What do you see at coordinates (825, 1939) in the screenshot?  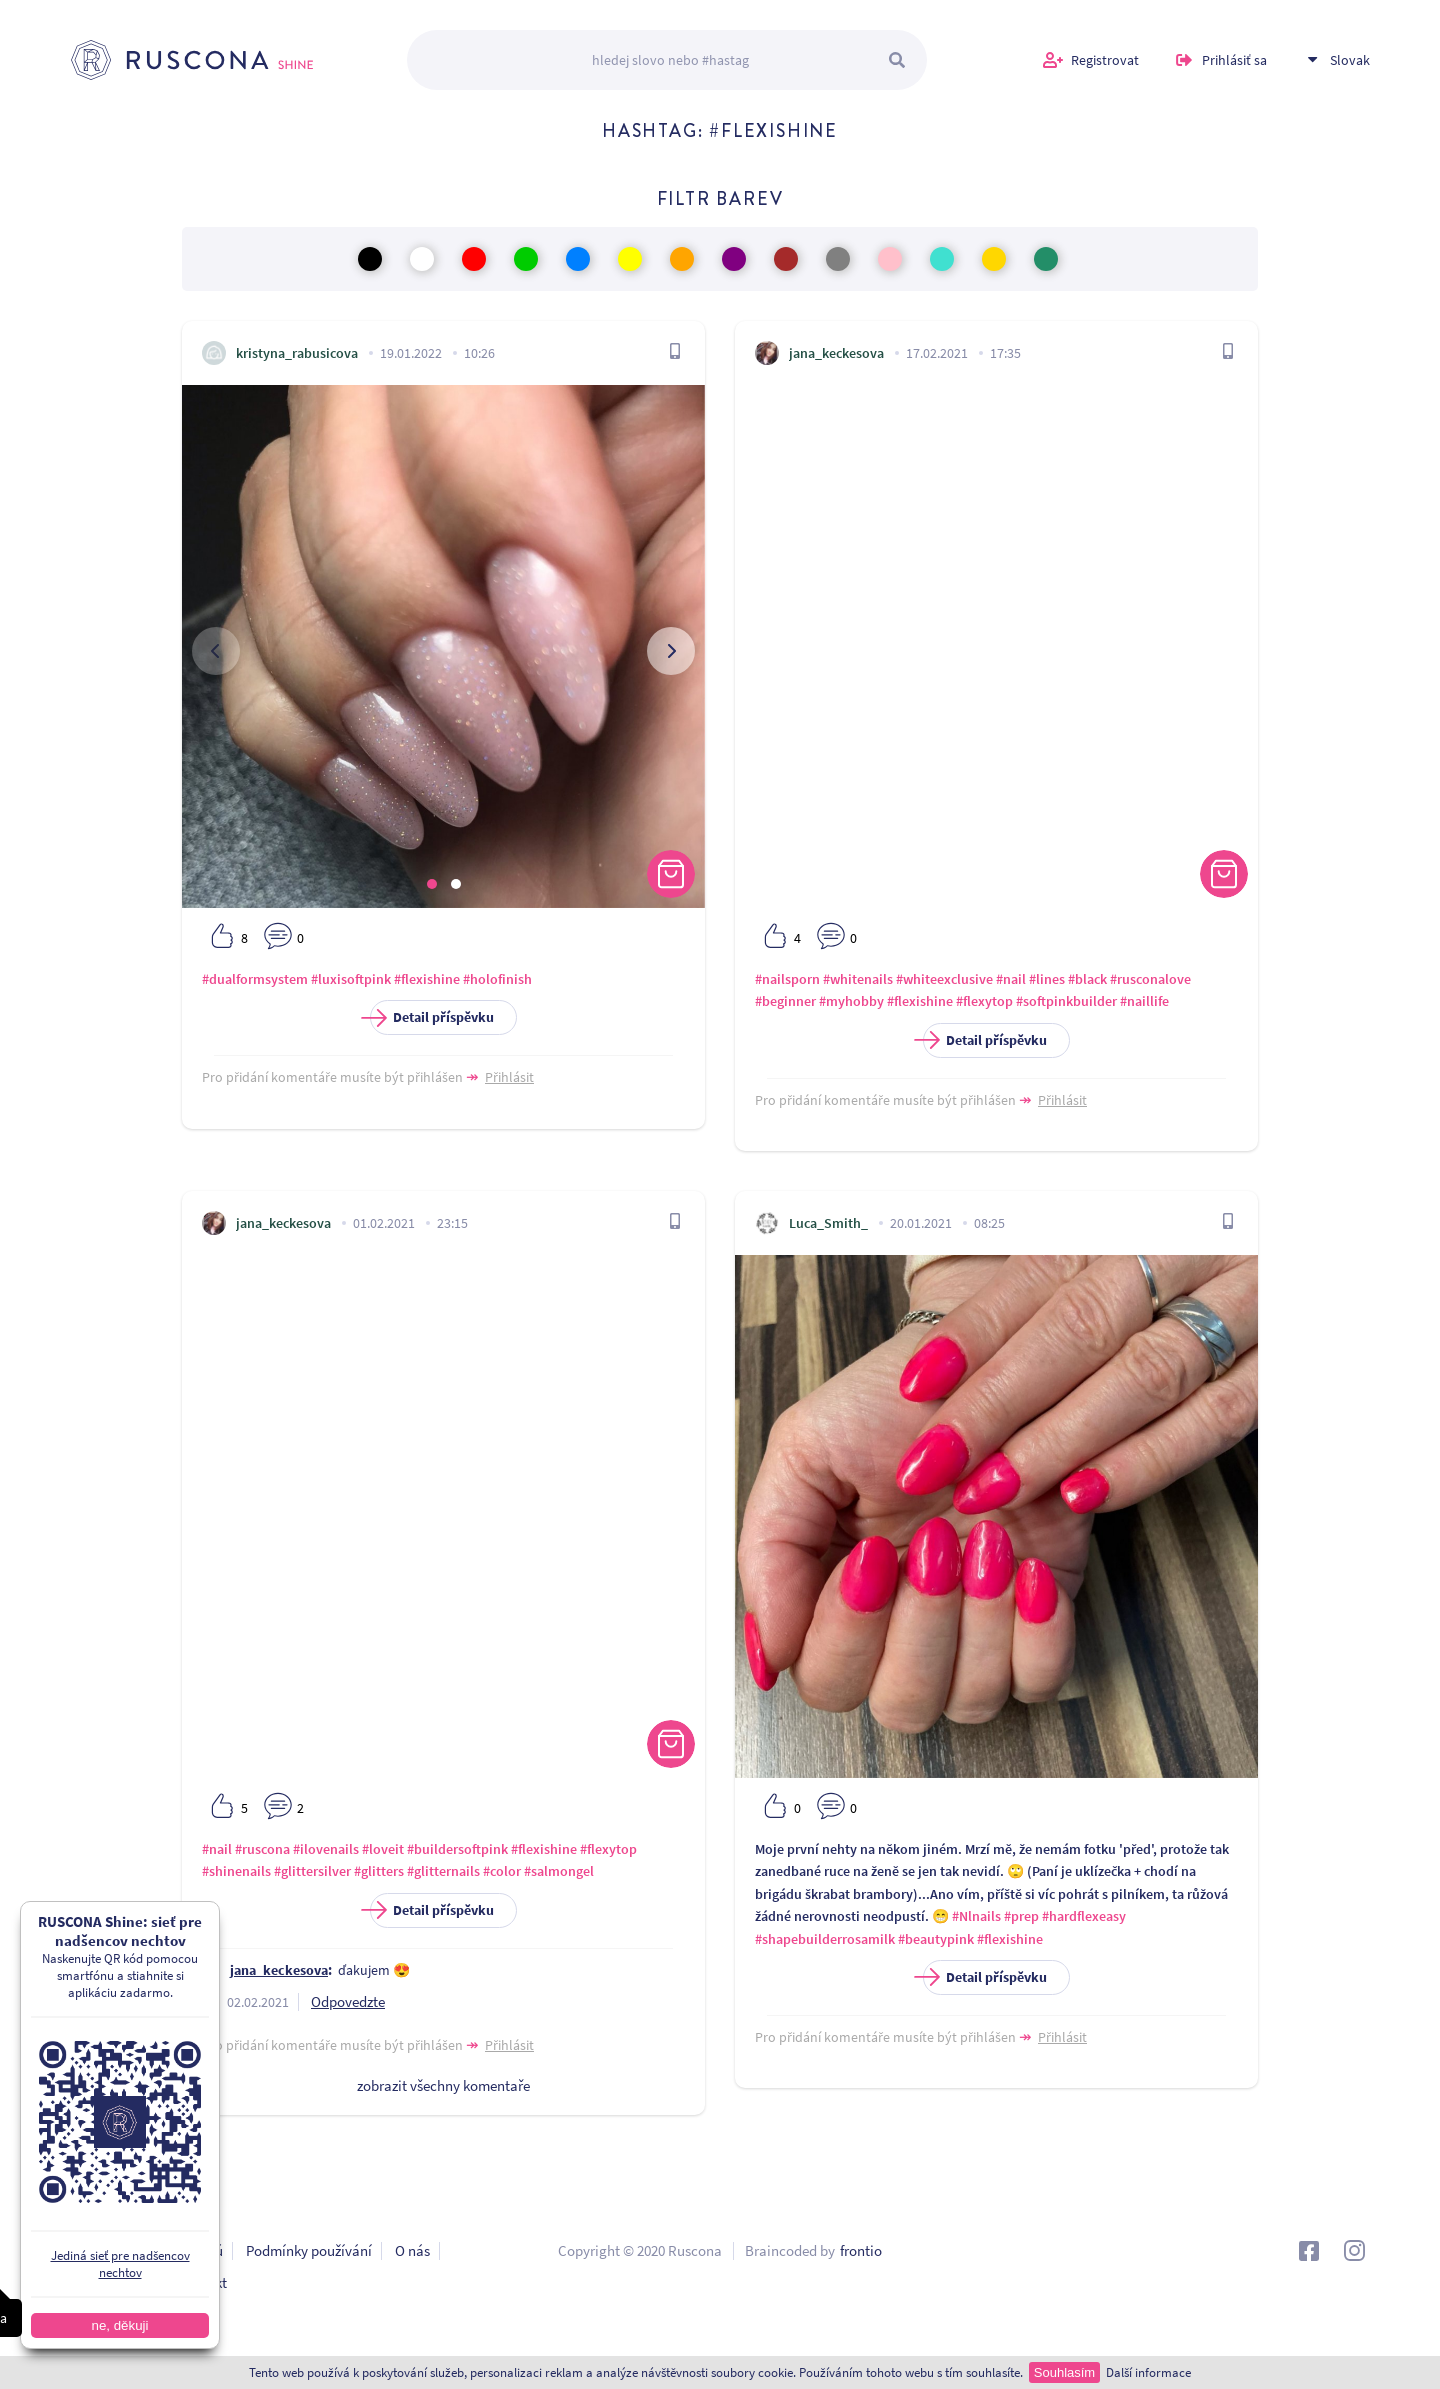 I see `#shapebuilderrosamilk` at bounding box center [825, 1939].